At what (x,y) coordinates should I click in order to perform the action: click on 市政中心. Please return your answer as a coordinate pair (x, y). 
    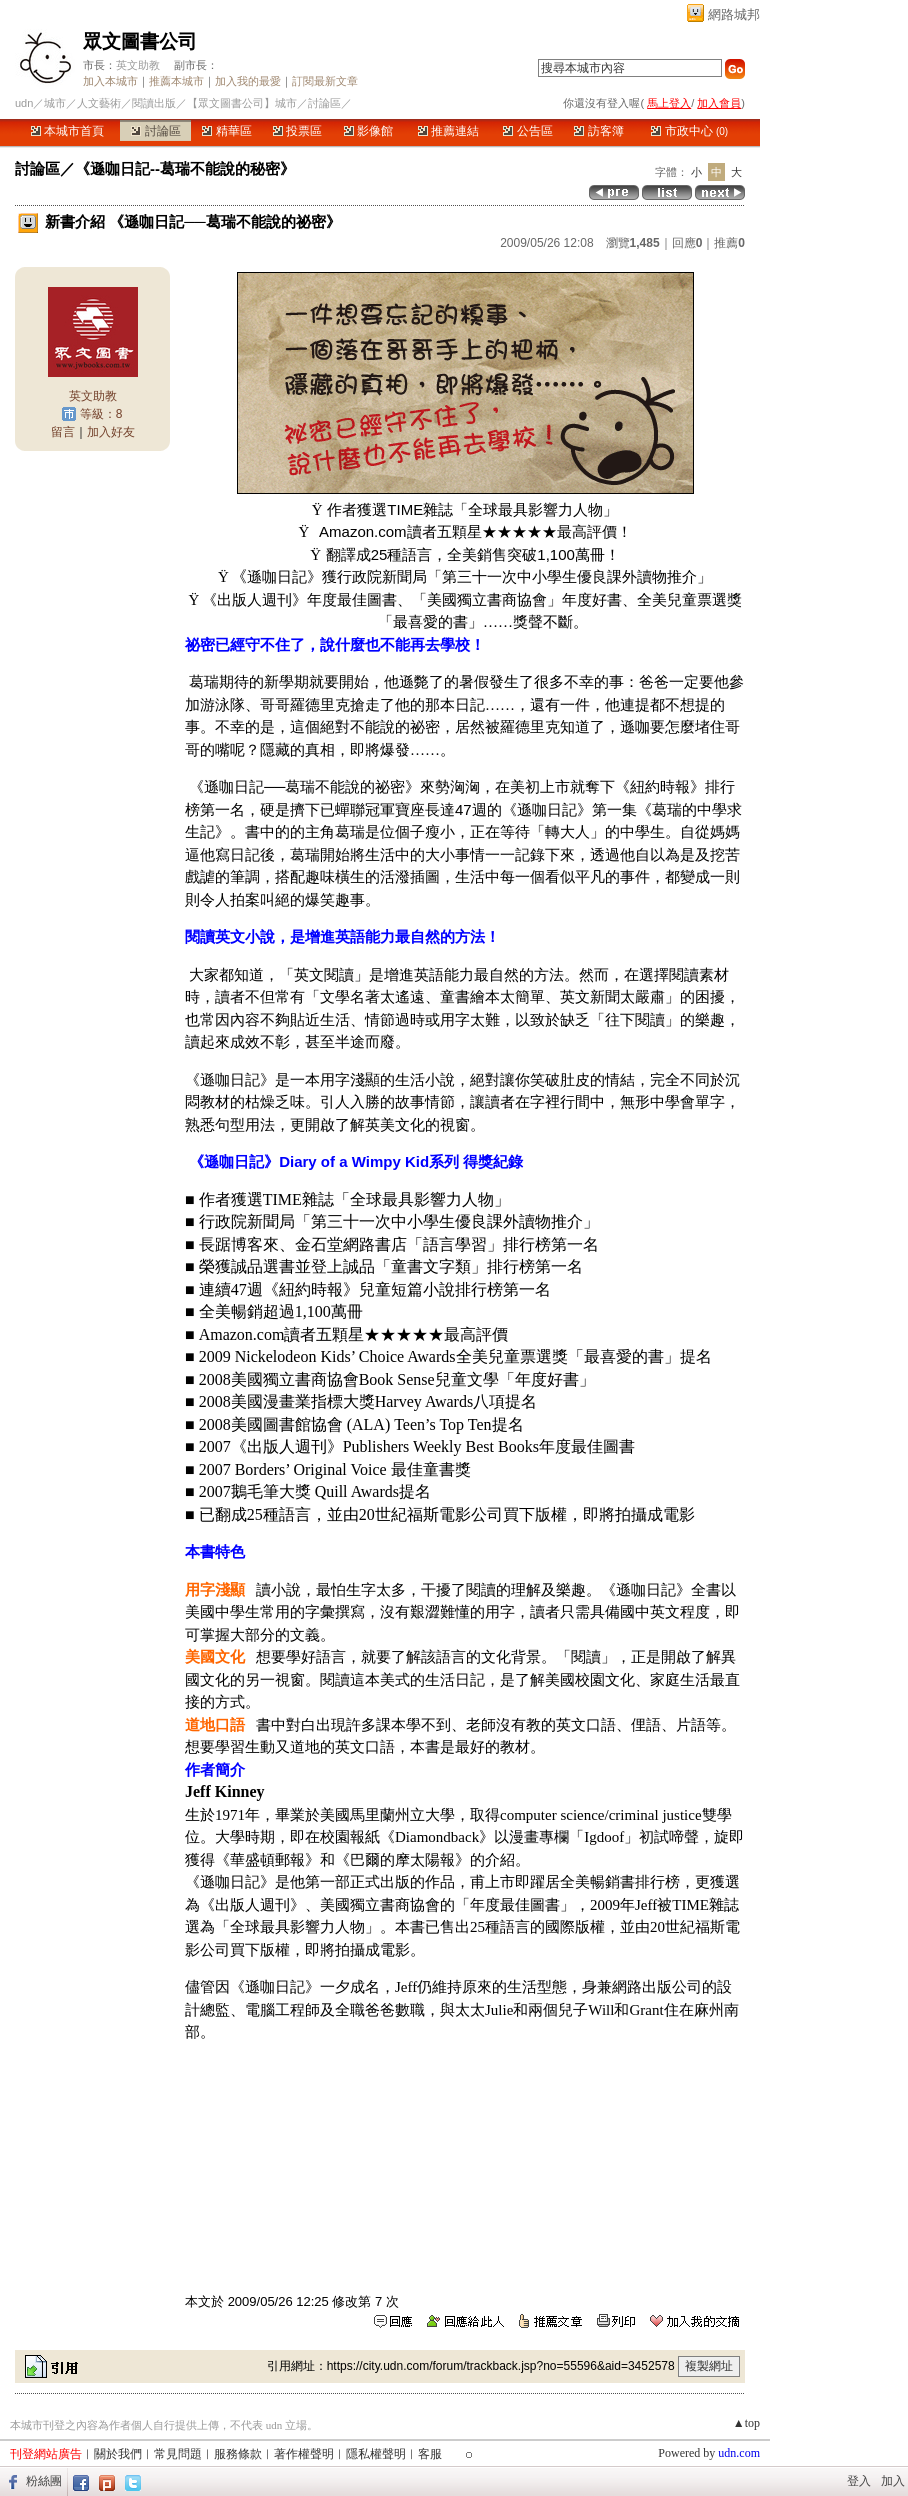
    Looking at the image, I should click on (689, 131).